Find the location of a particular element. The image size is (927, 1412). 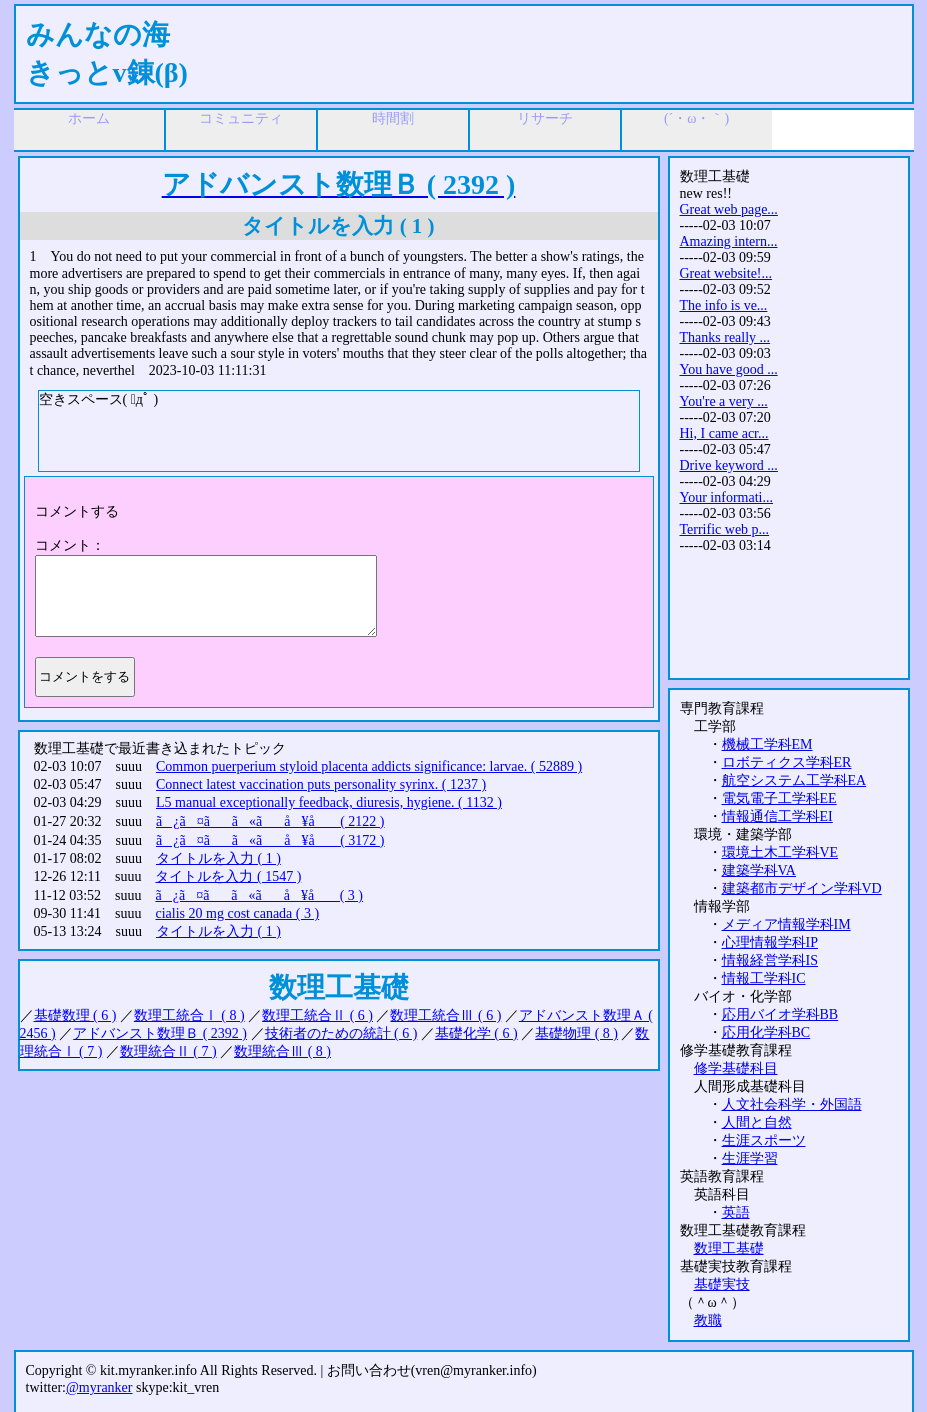

タイトルを入力 ( 1547 ) is located at coordinates (228, 876).